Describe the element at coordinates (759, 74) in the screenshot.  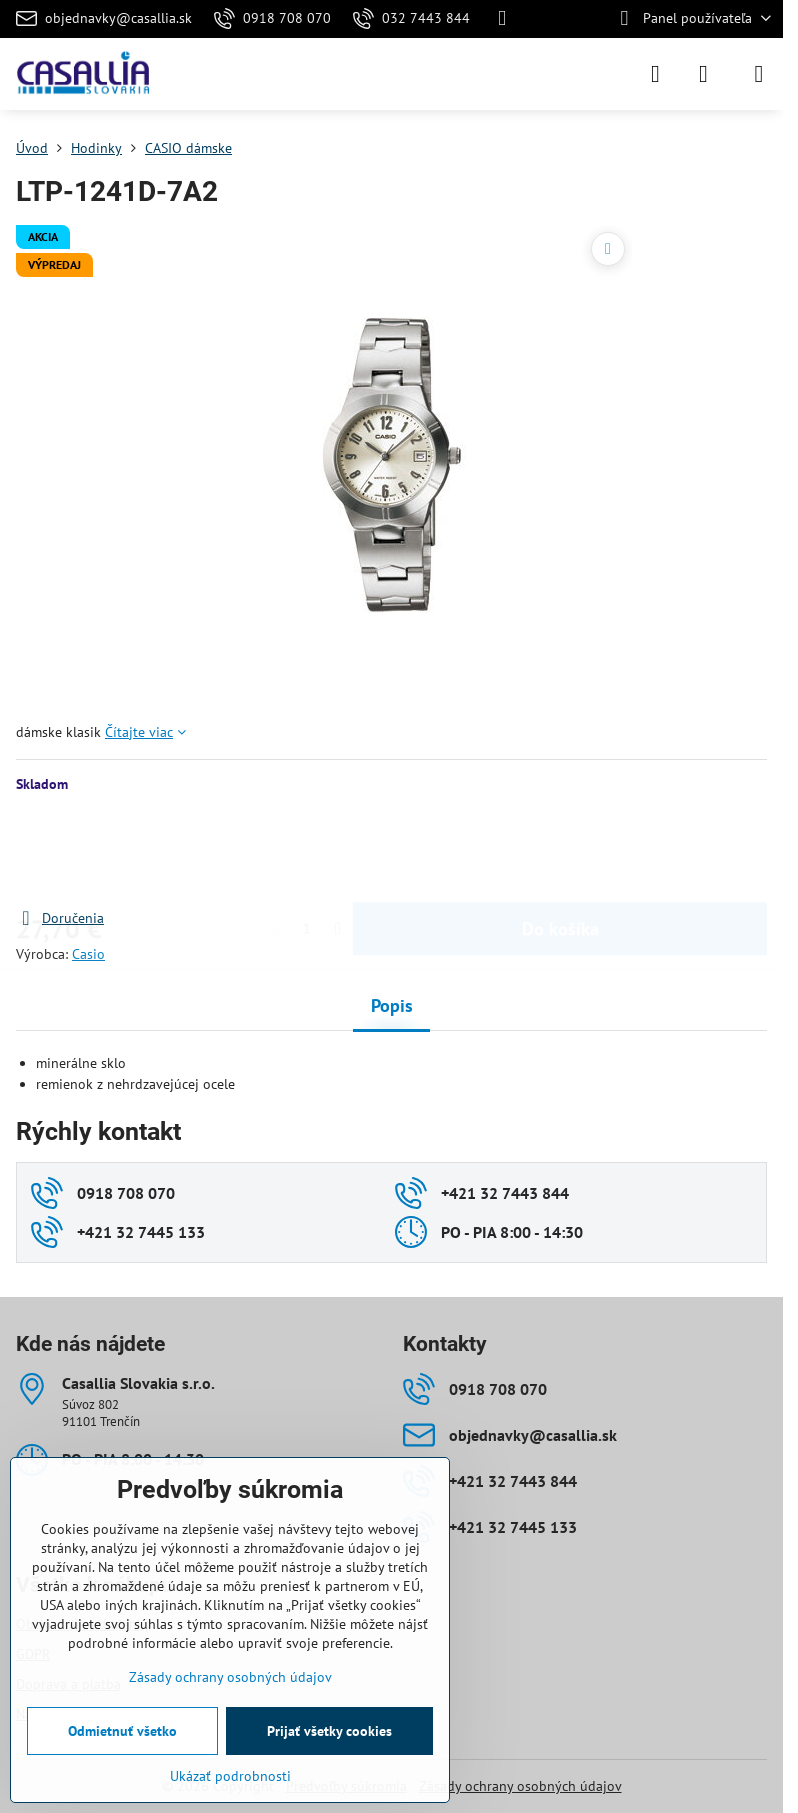
I see `[Menu]` at that location.